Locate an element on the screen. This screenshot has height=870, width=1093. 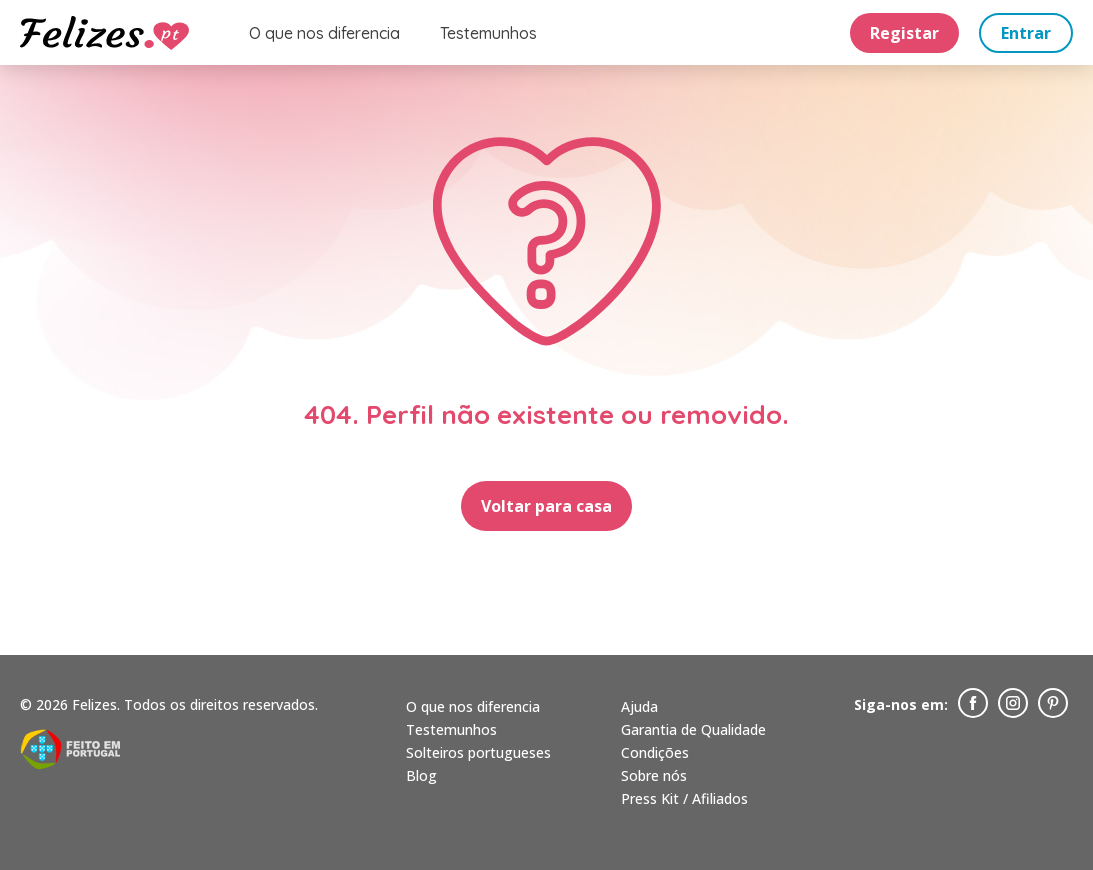
Blog is located at coordinates (421, 775).